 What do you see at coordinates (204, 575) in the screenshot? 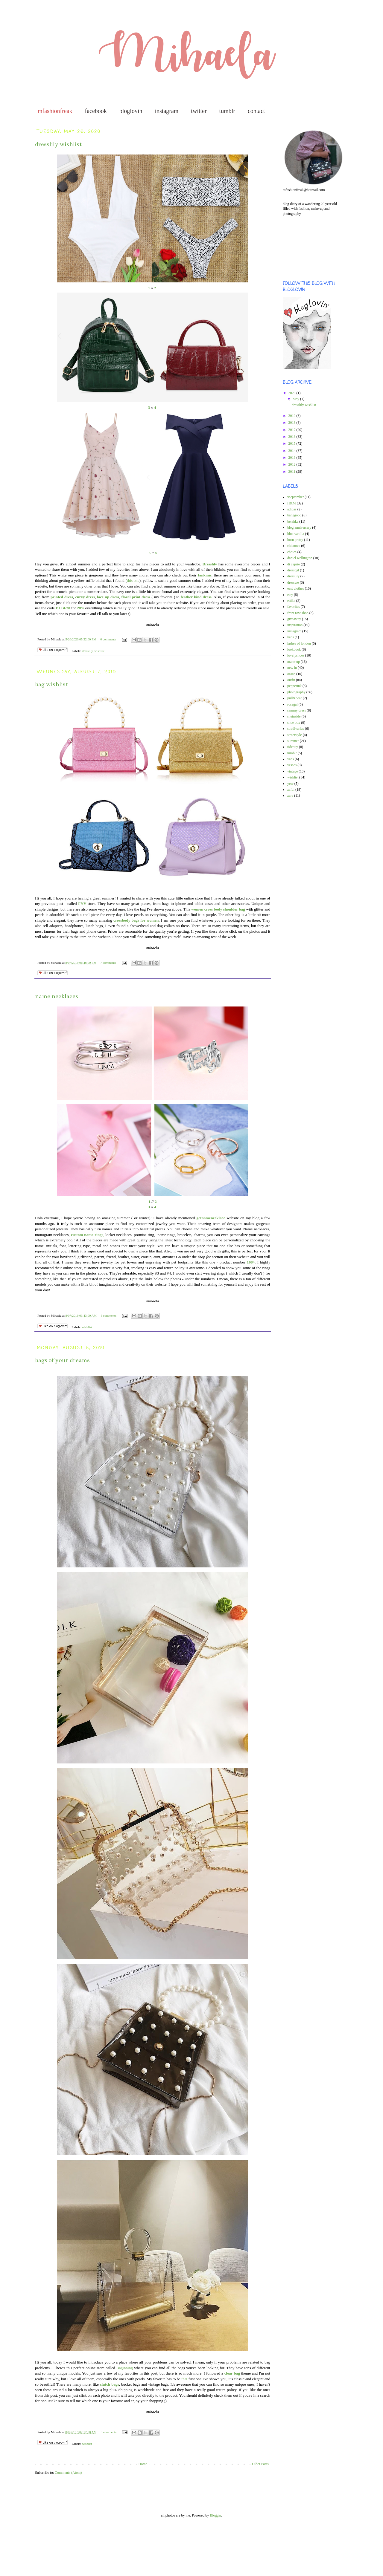
I see `tankinis` at bounding box center [204, 575].